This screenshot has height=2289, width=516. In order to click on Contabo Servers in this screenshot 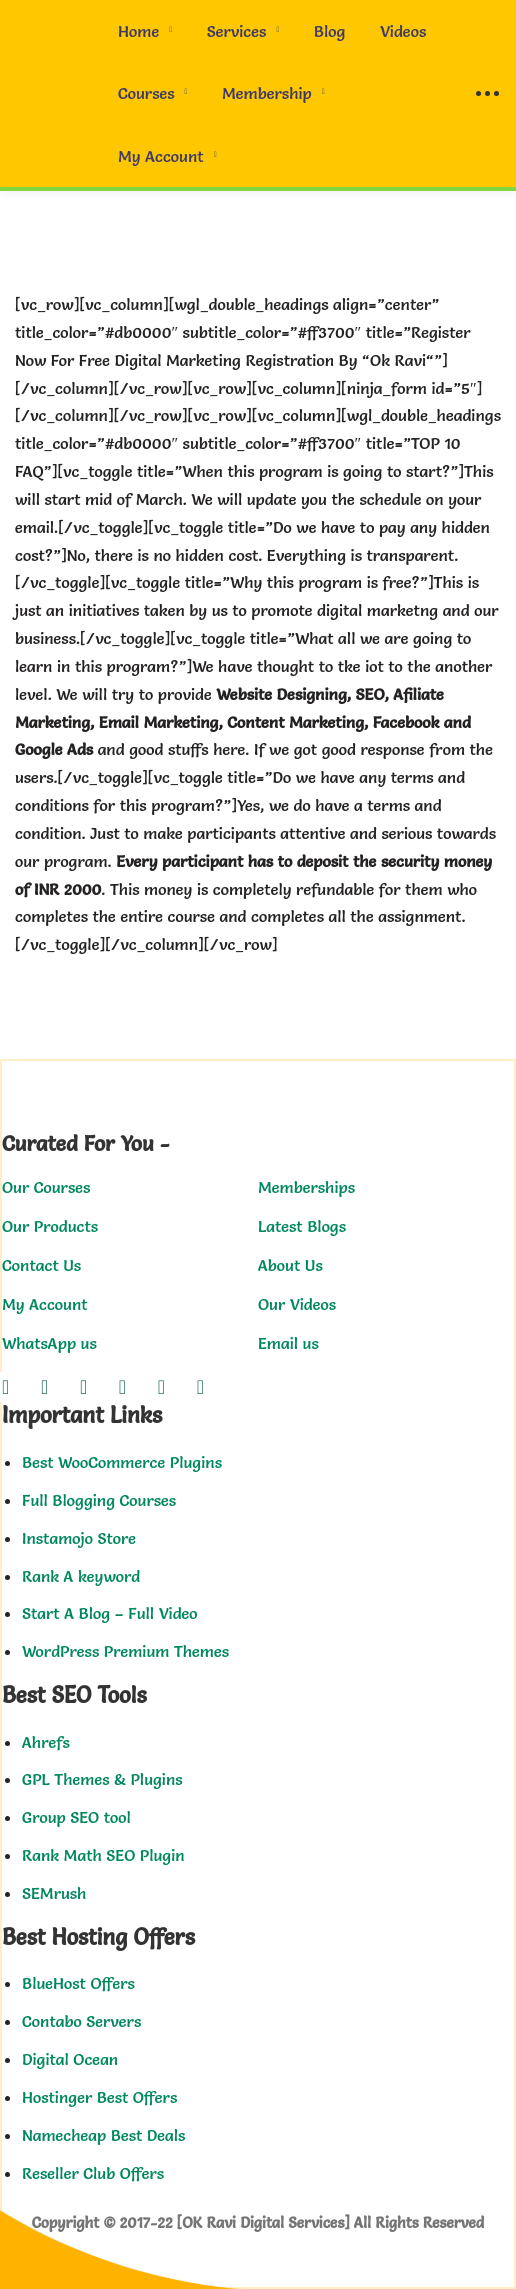, I will do `click(81, 2021)`.